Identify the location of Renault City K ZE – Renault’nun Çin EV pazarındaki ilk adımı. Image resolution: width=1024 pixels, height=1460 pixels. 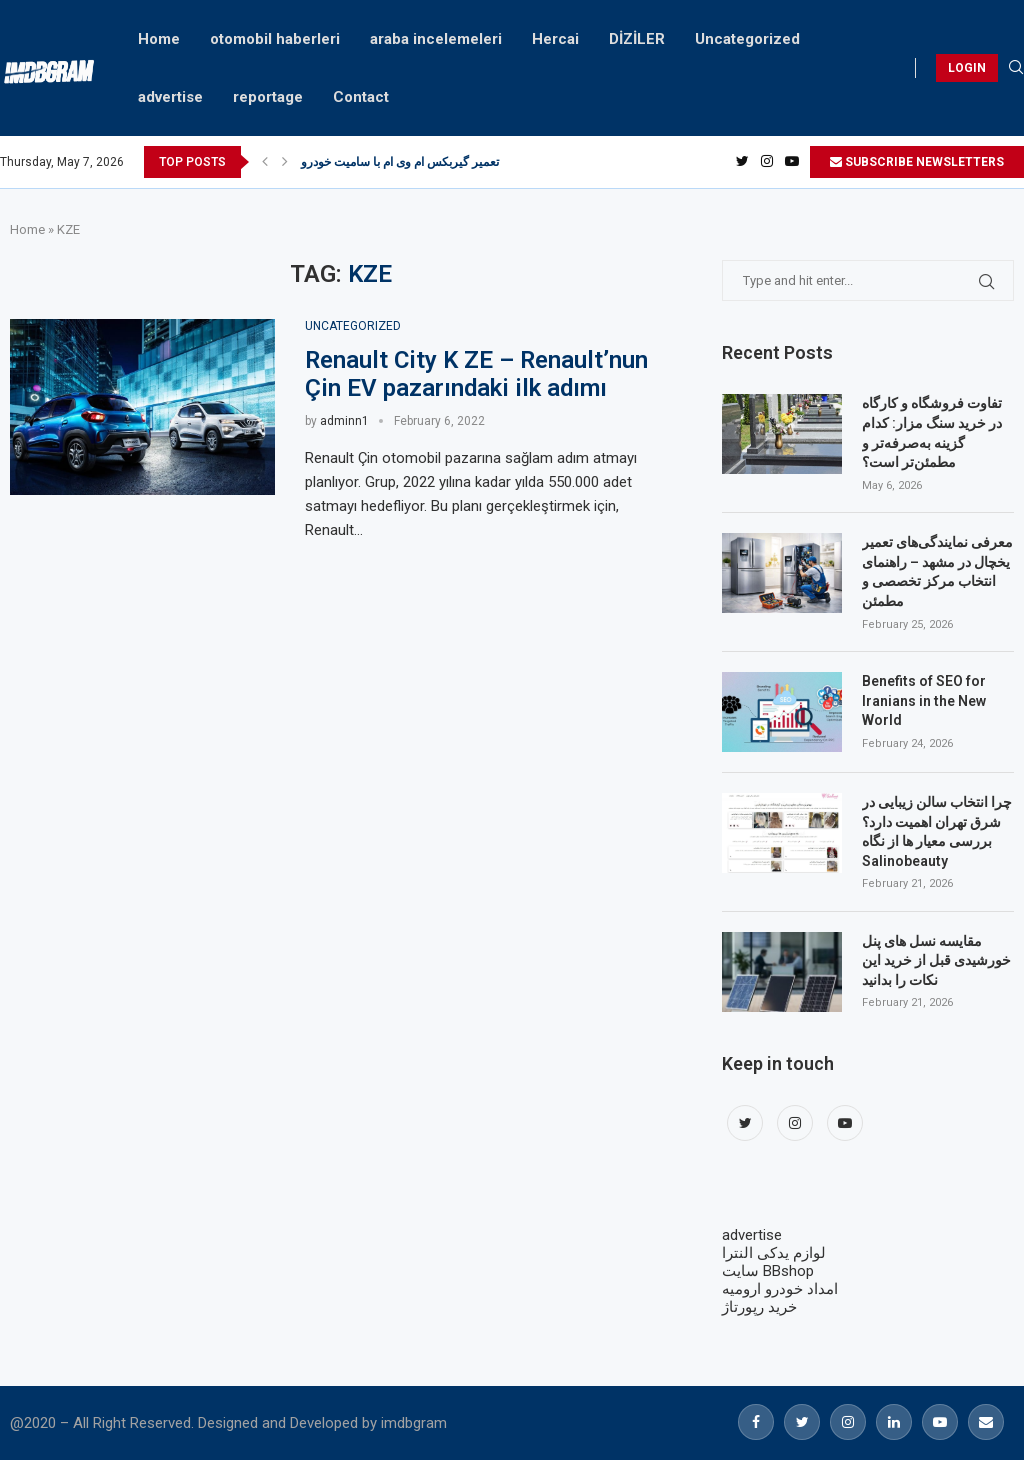
(476, 374).